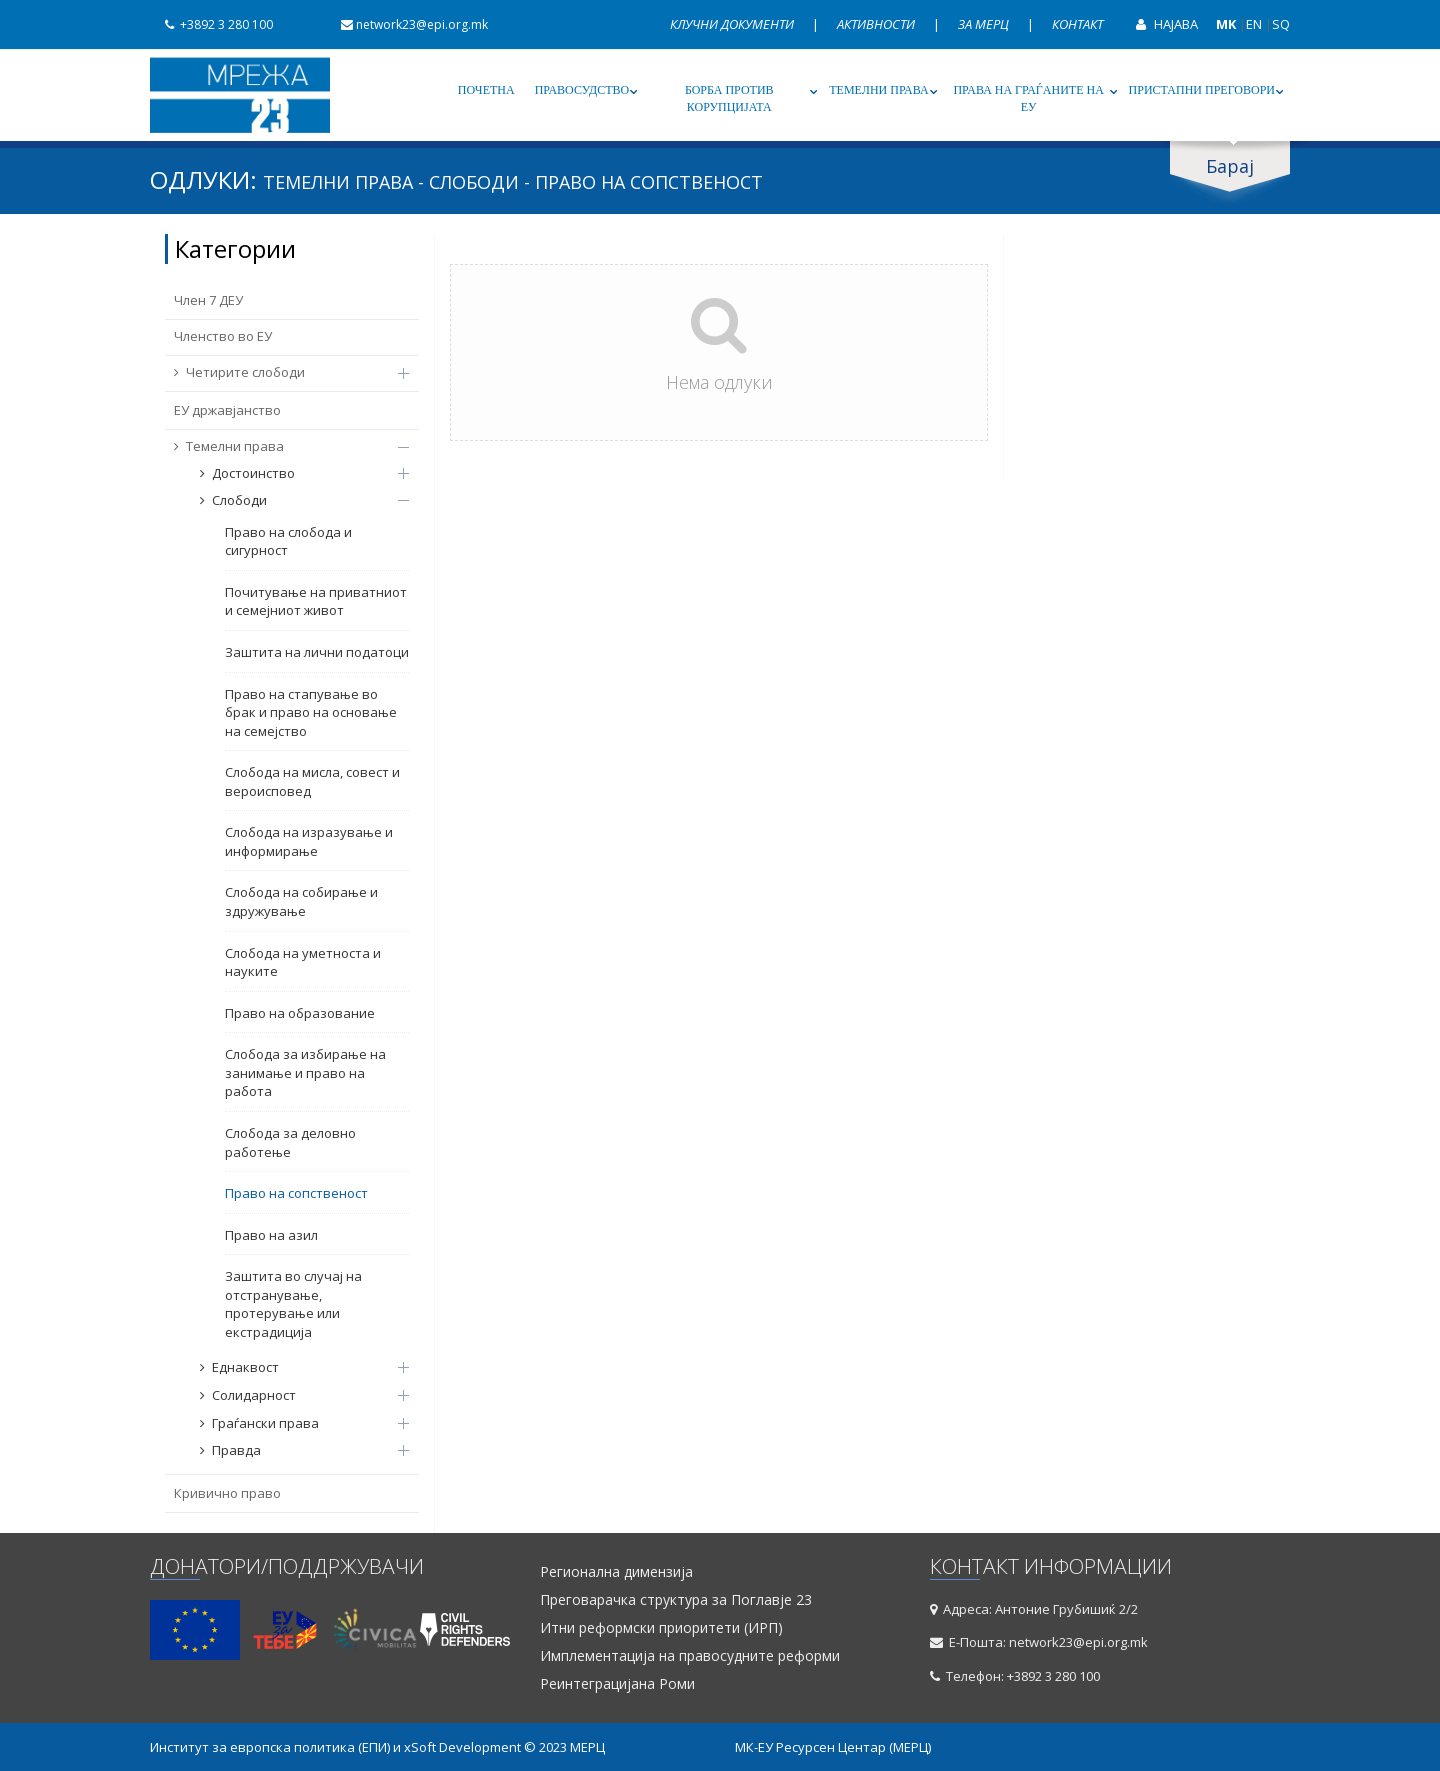  What do you see at coordinates (296, 1193) in the screenshot?
I see `Право на сопственост` at bounding box center [296, 1193].